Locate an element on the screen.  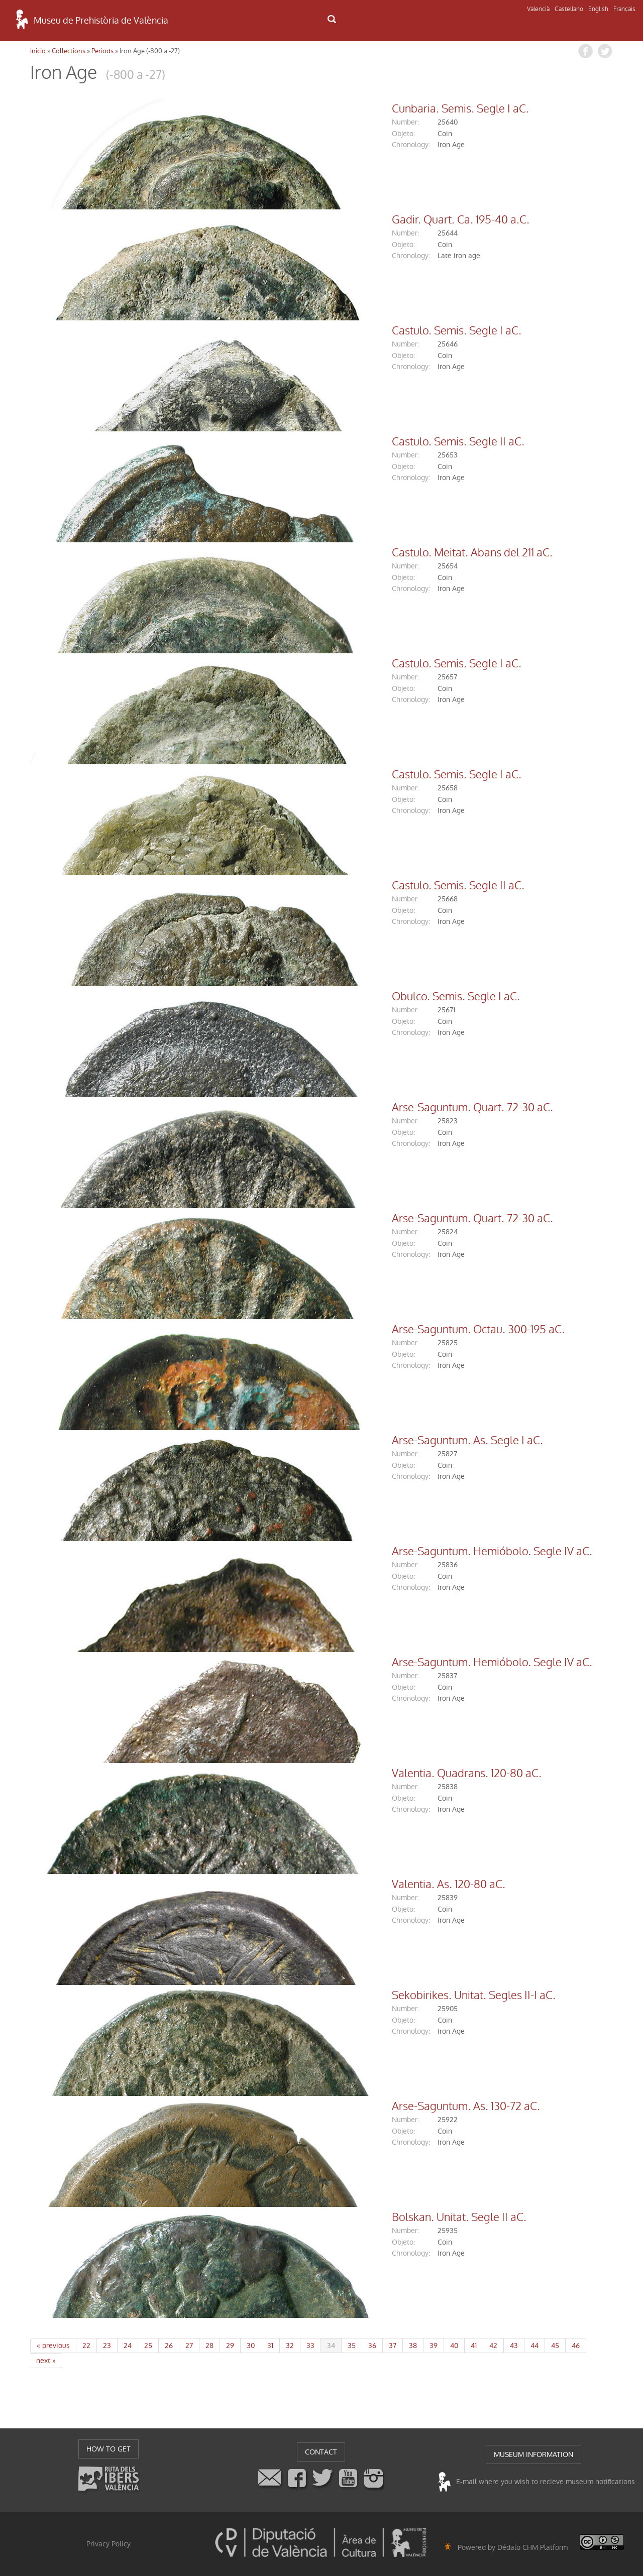
Arse-Saguntum. Quart. 72-30 aC. is located at coordinates (314, 1107).